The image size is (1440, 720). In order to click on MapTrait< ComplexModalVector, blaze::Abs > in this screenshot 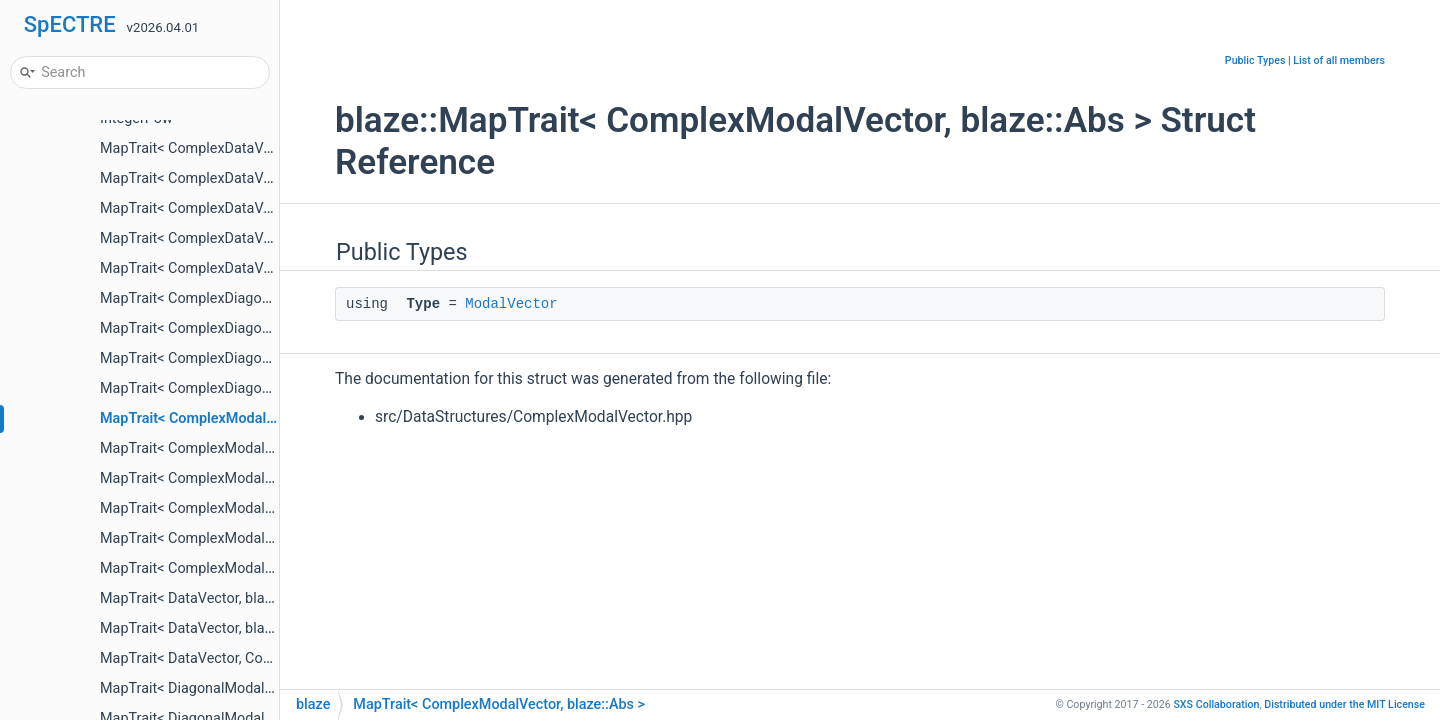, I will do `click(246, 418)`.